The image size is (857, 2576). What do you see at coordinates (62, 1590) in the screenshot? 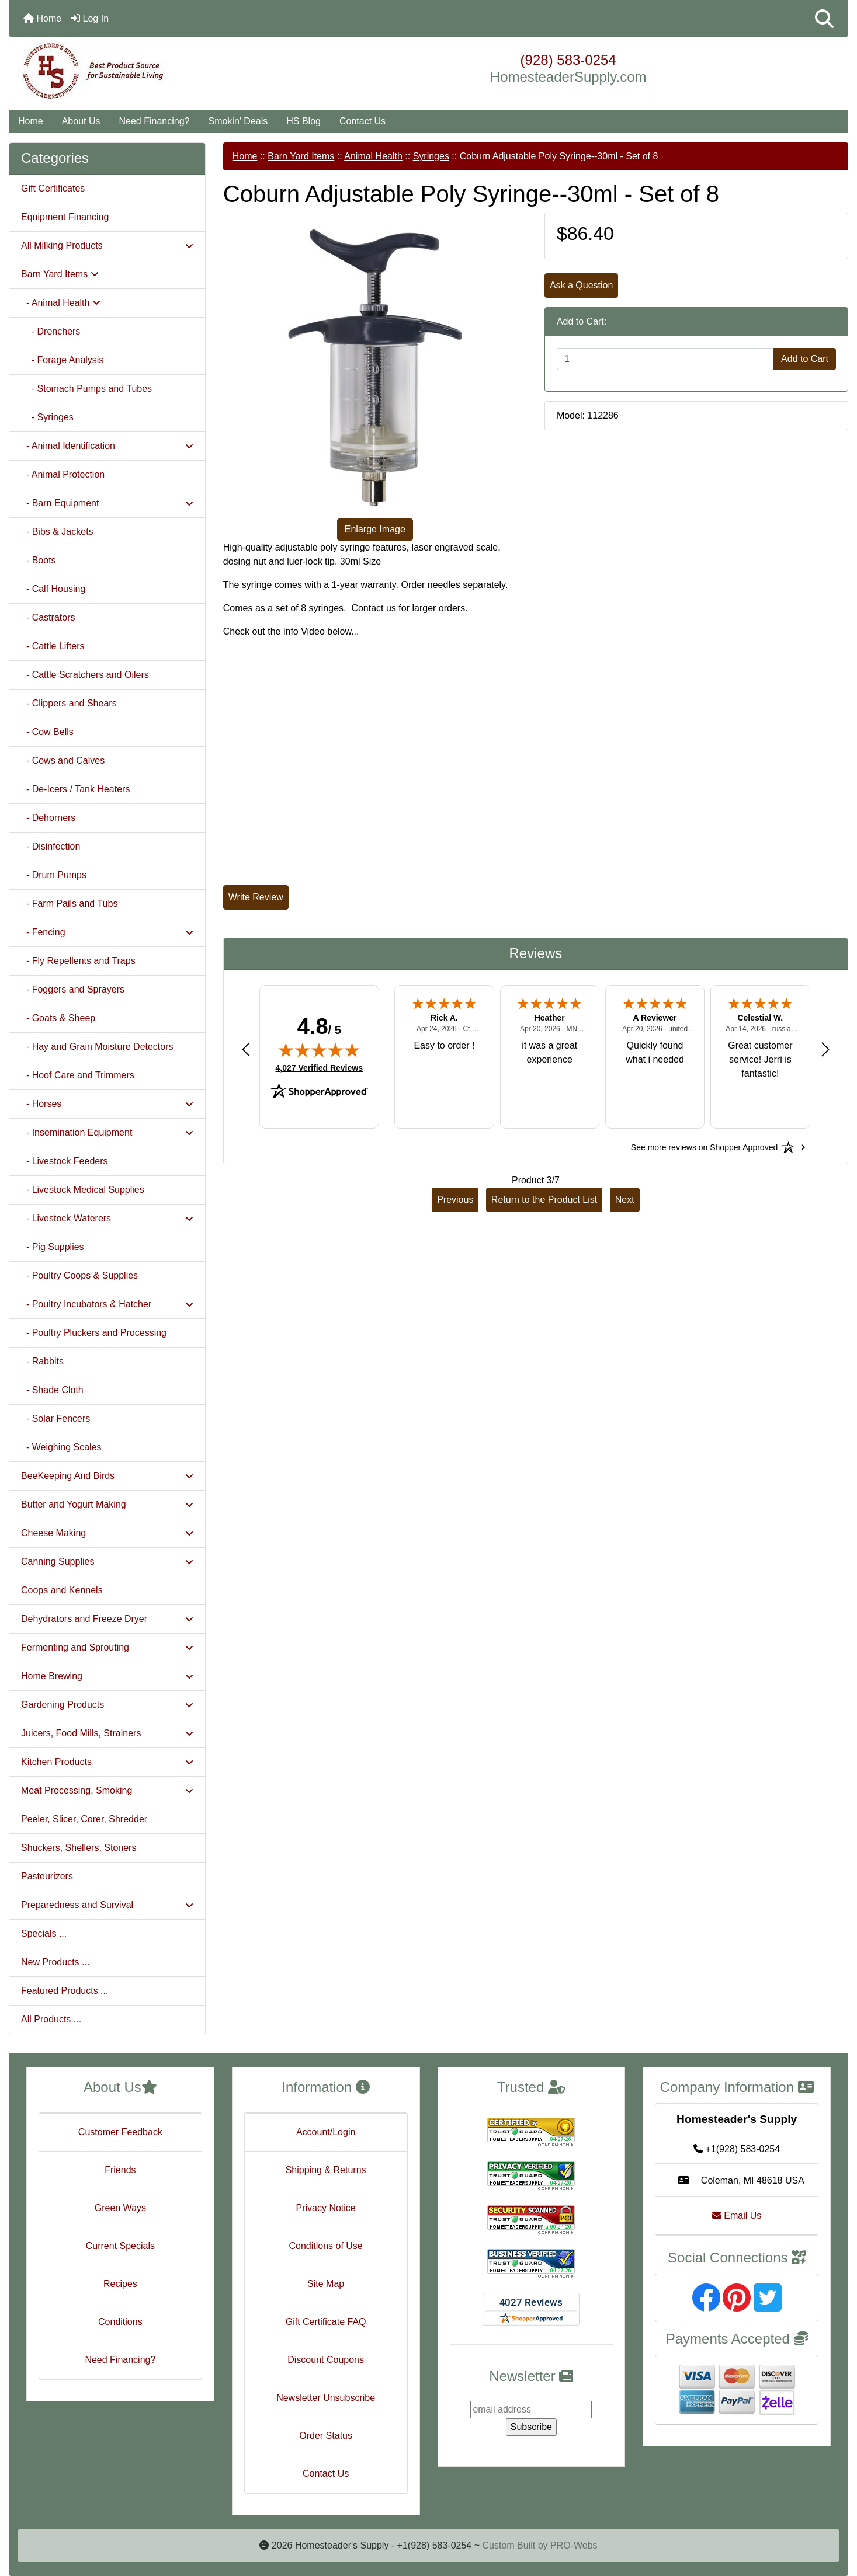
I see `Coops and Kennels` at bounding box center [62, 1590].